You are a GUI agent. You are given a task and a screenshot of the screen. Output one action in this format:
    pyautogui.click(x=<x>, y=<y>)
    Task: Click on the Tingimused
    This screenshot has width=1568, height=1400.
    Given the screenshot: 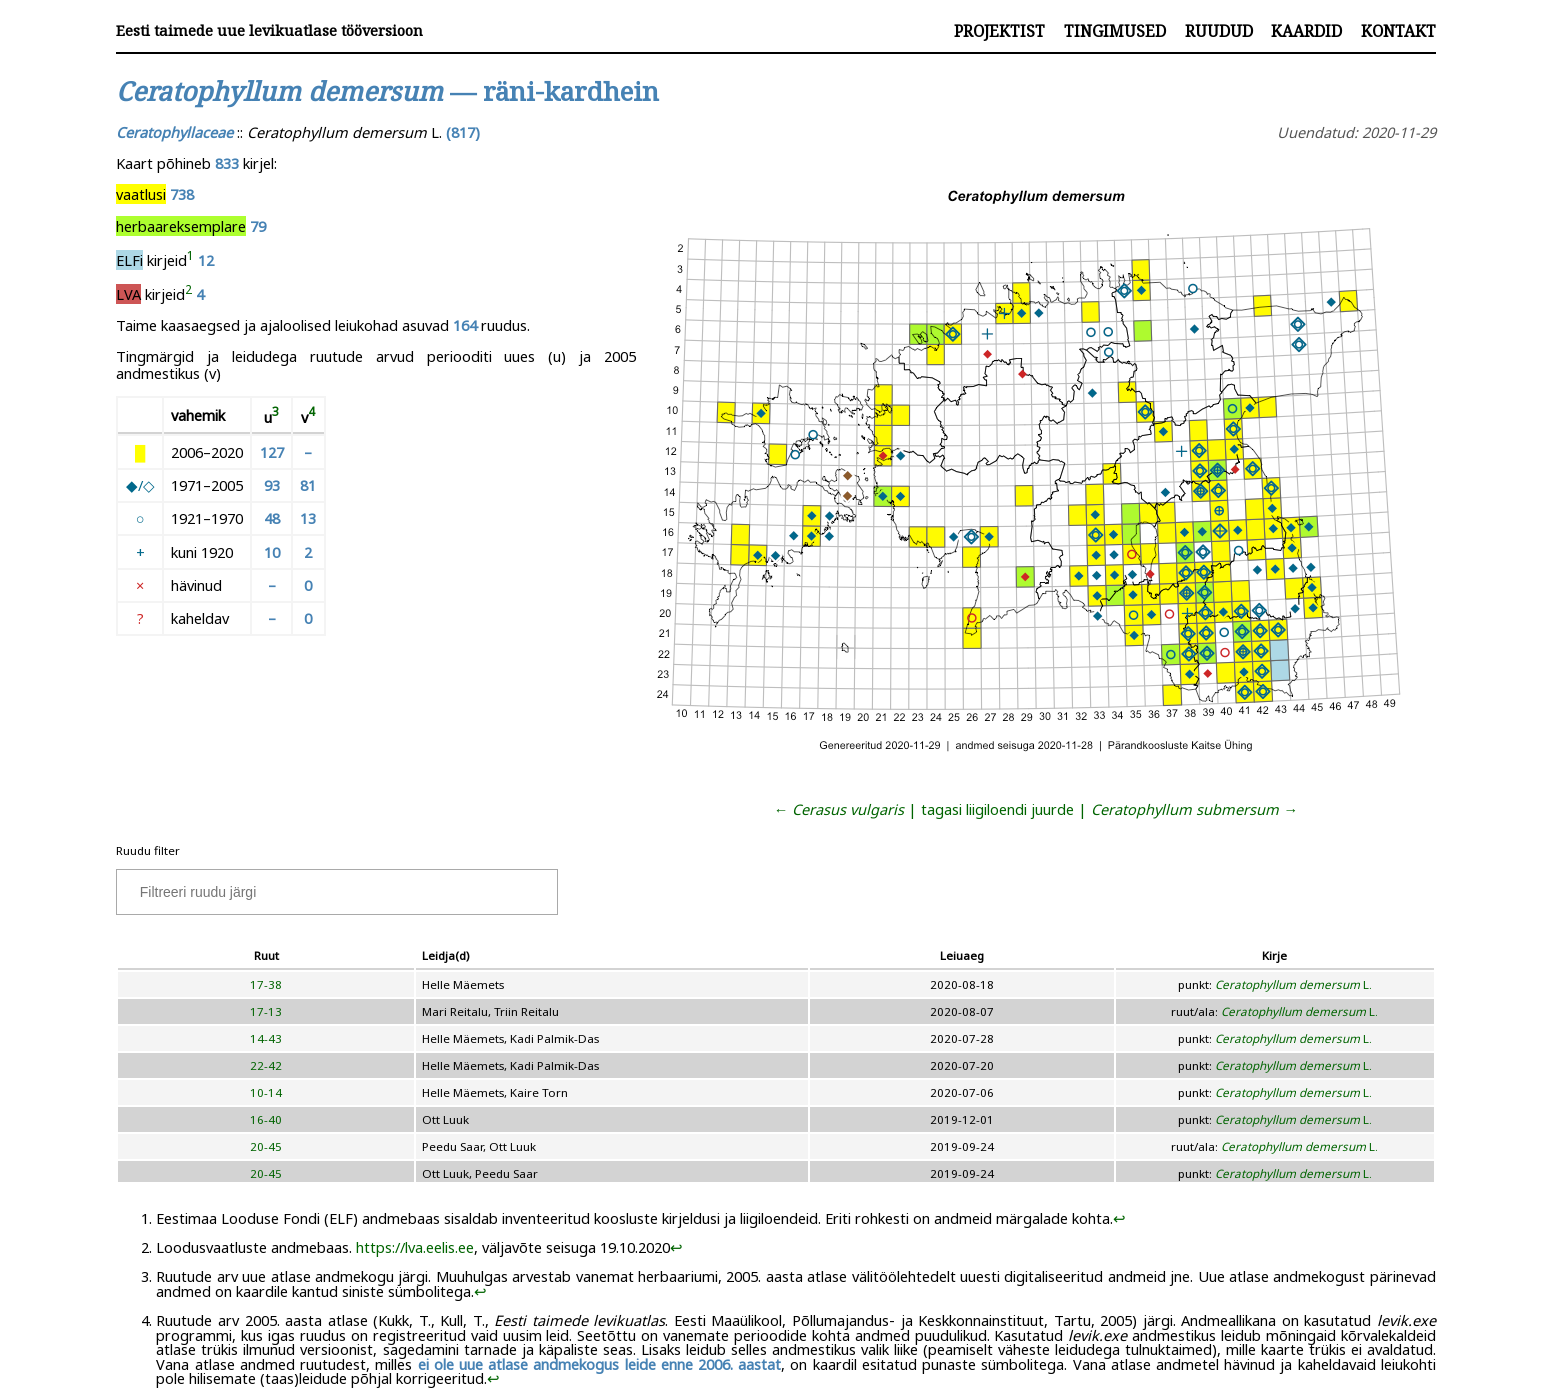 What is the action you would take?
    pyautogui.click(x=1115, y=31)
    